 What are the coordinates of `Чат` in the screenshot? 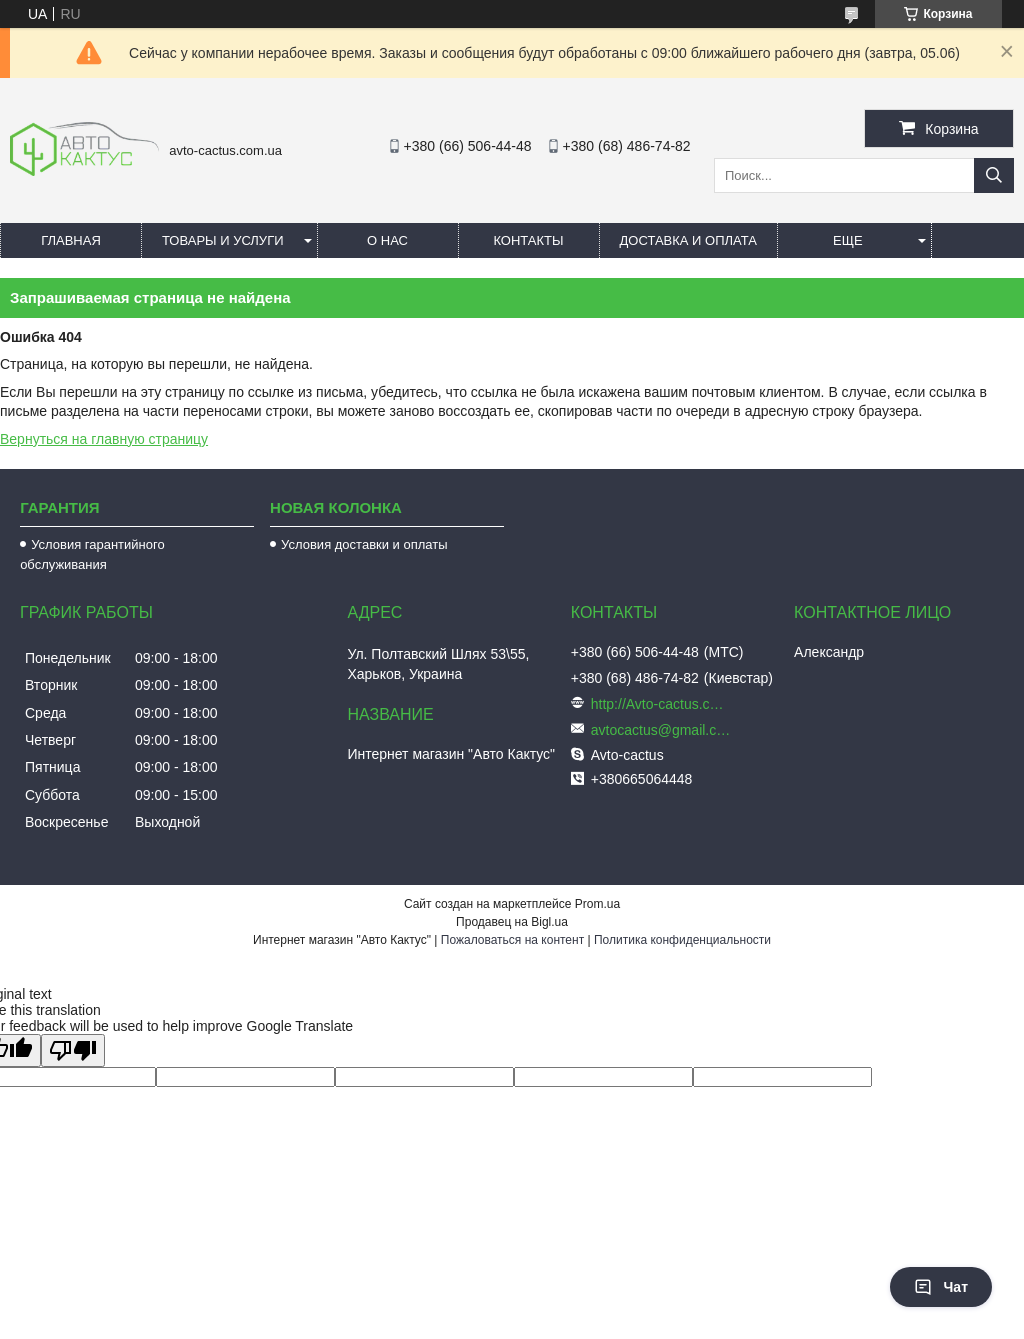 It's located at (941, 1287).